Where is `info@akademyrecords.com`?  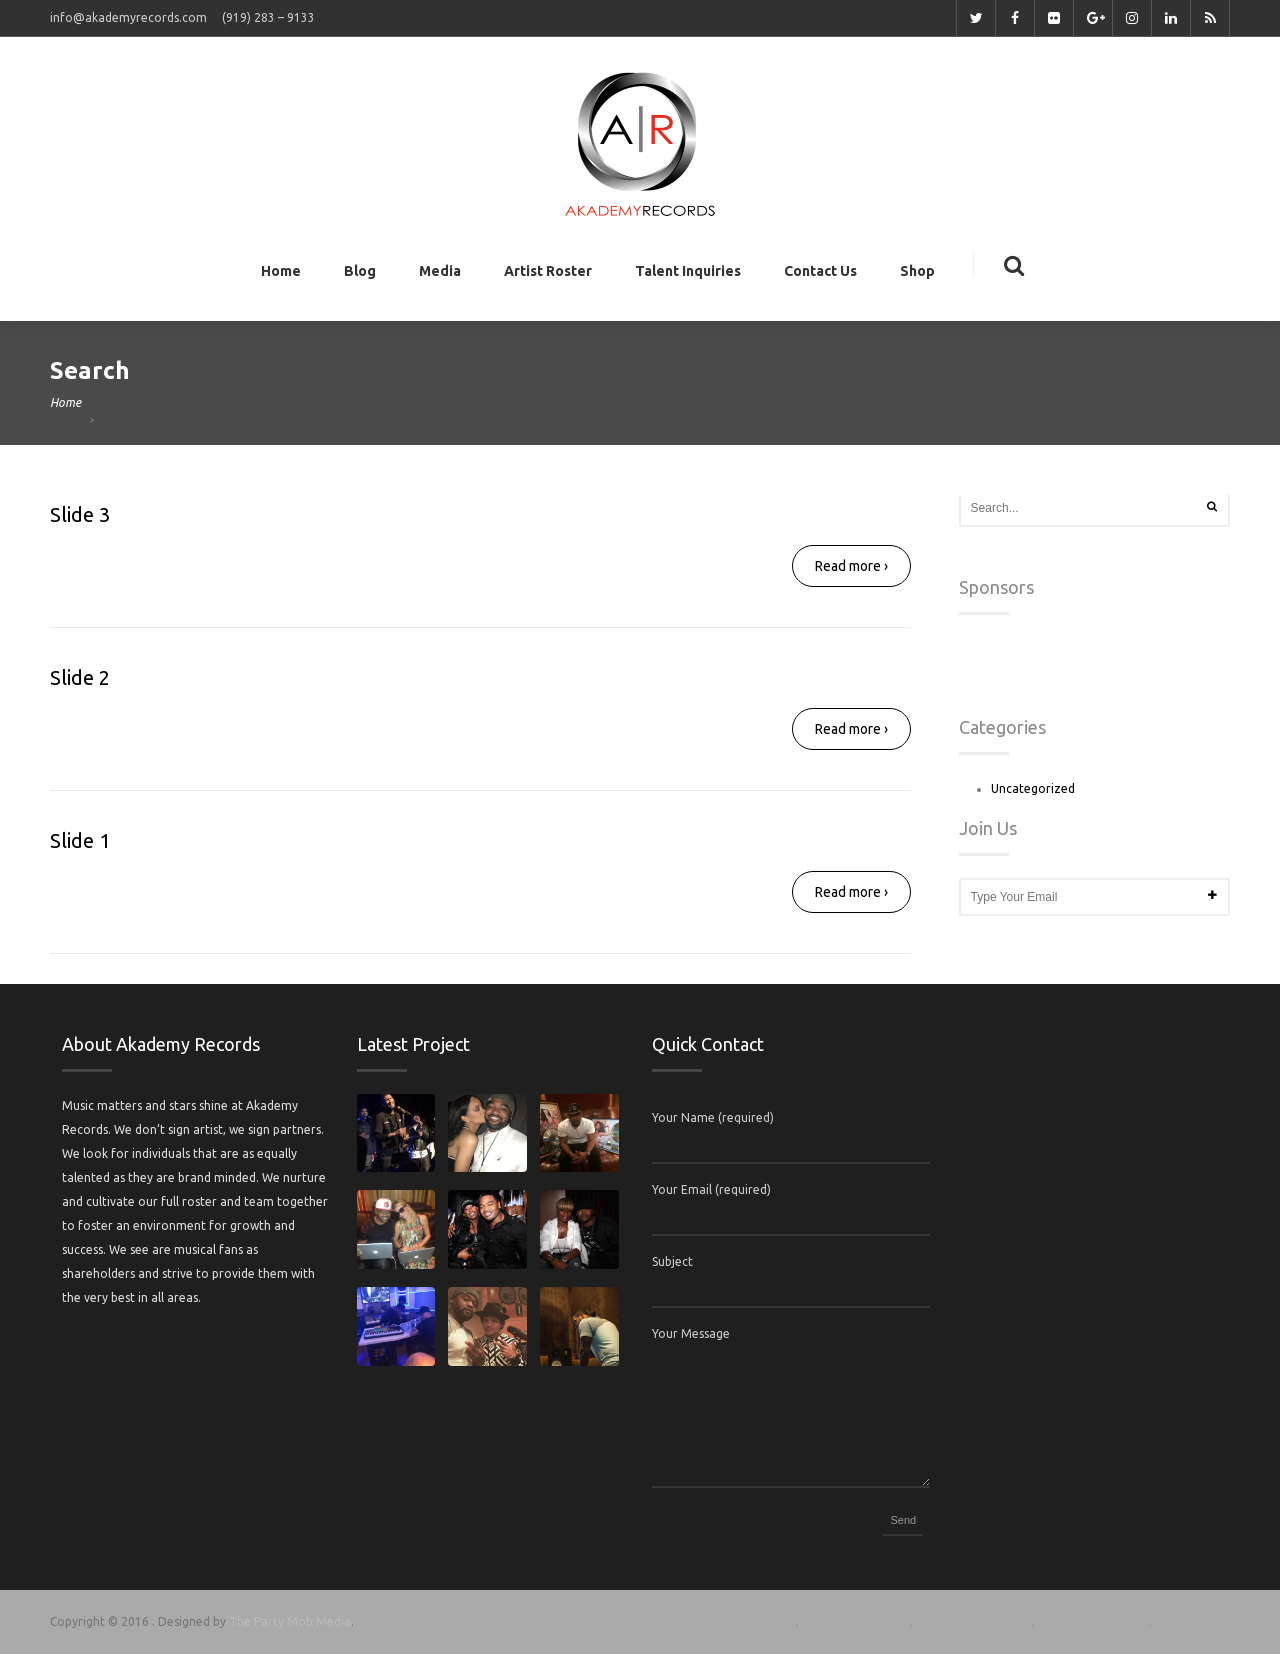
info@akademyrecords.com is located at coordinates (128, 17).